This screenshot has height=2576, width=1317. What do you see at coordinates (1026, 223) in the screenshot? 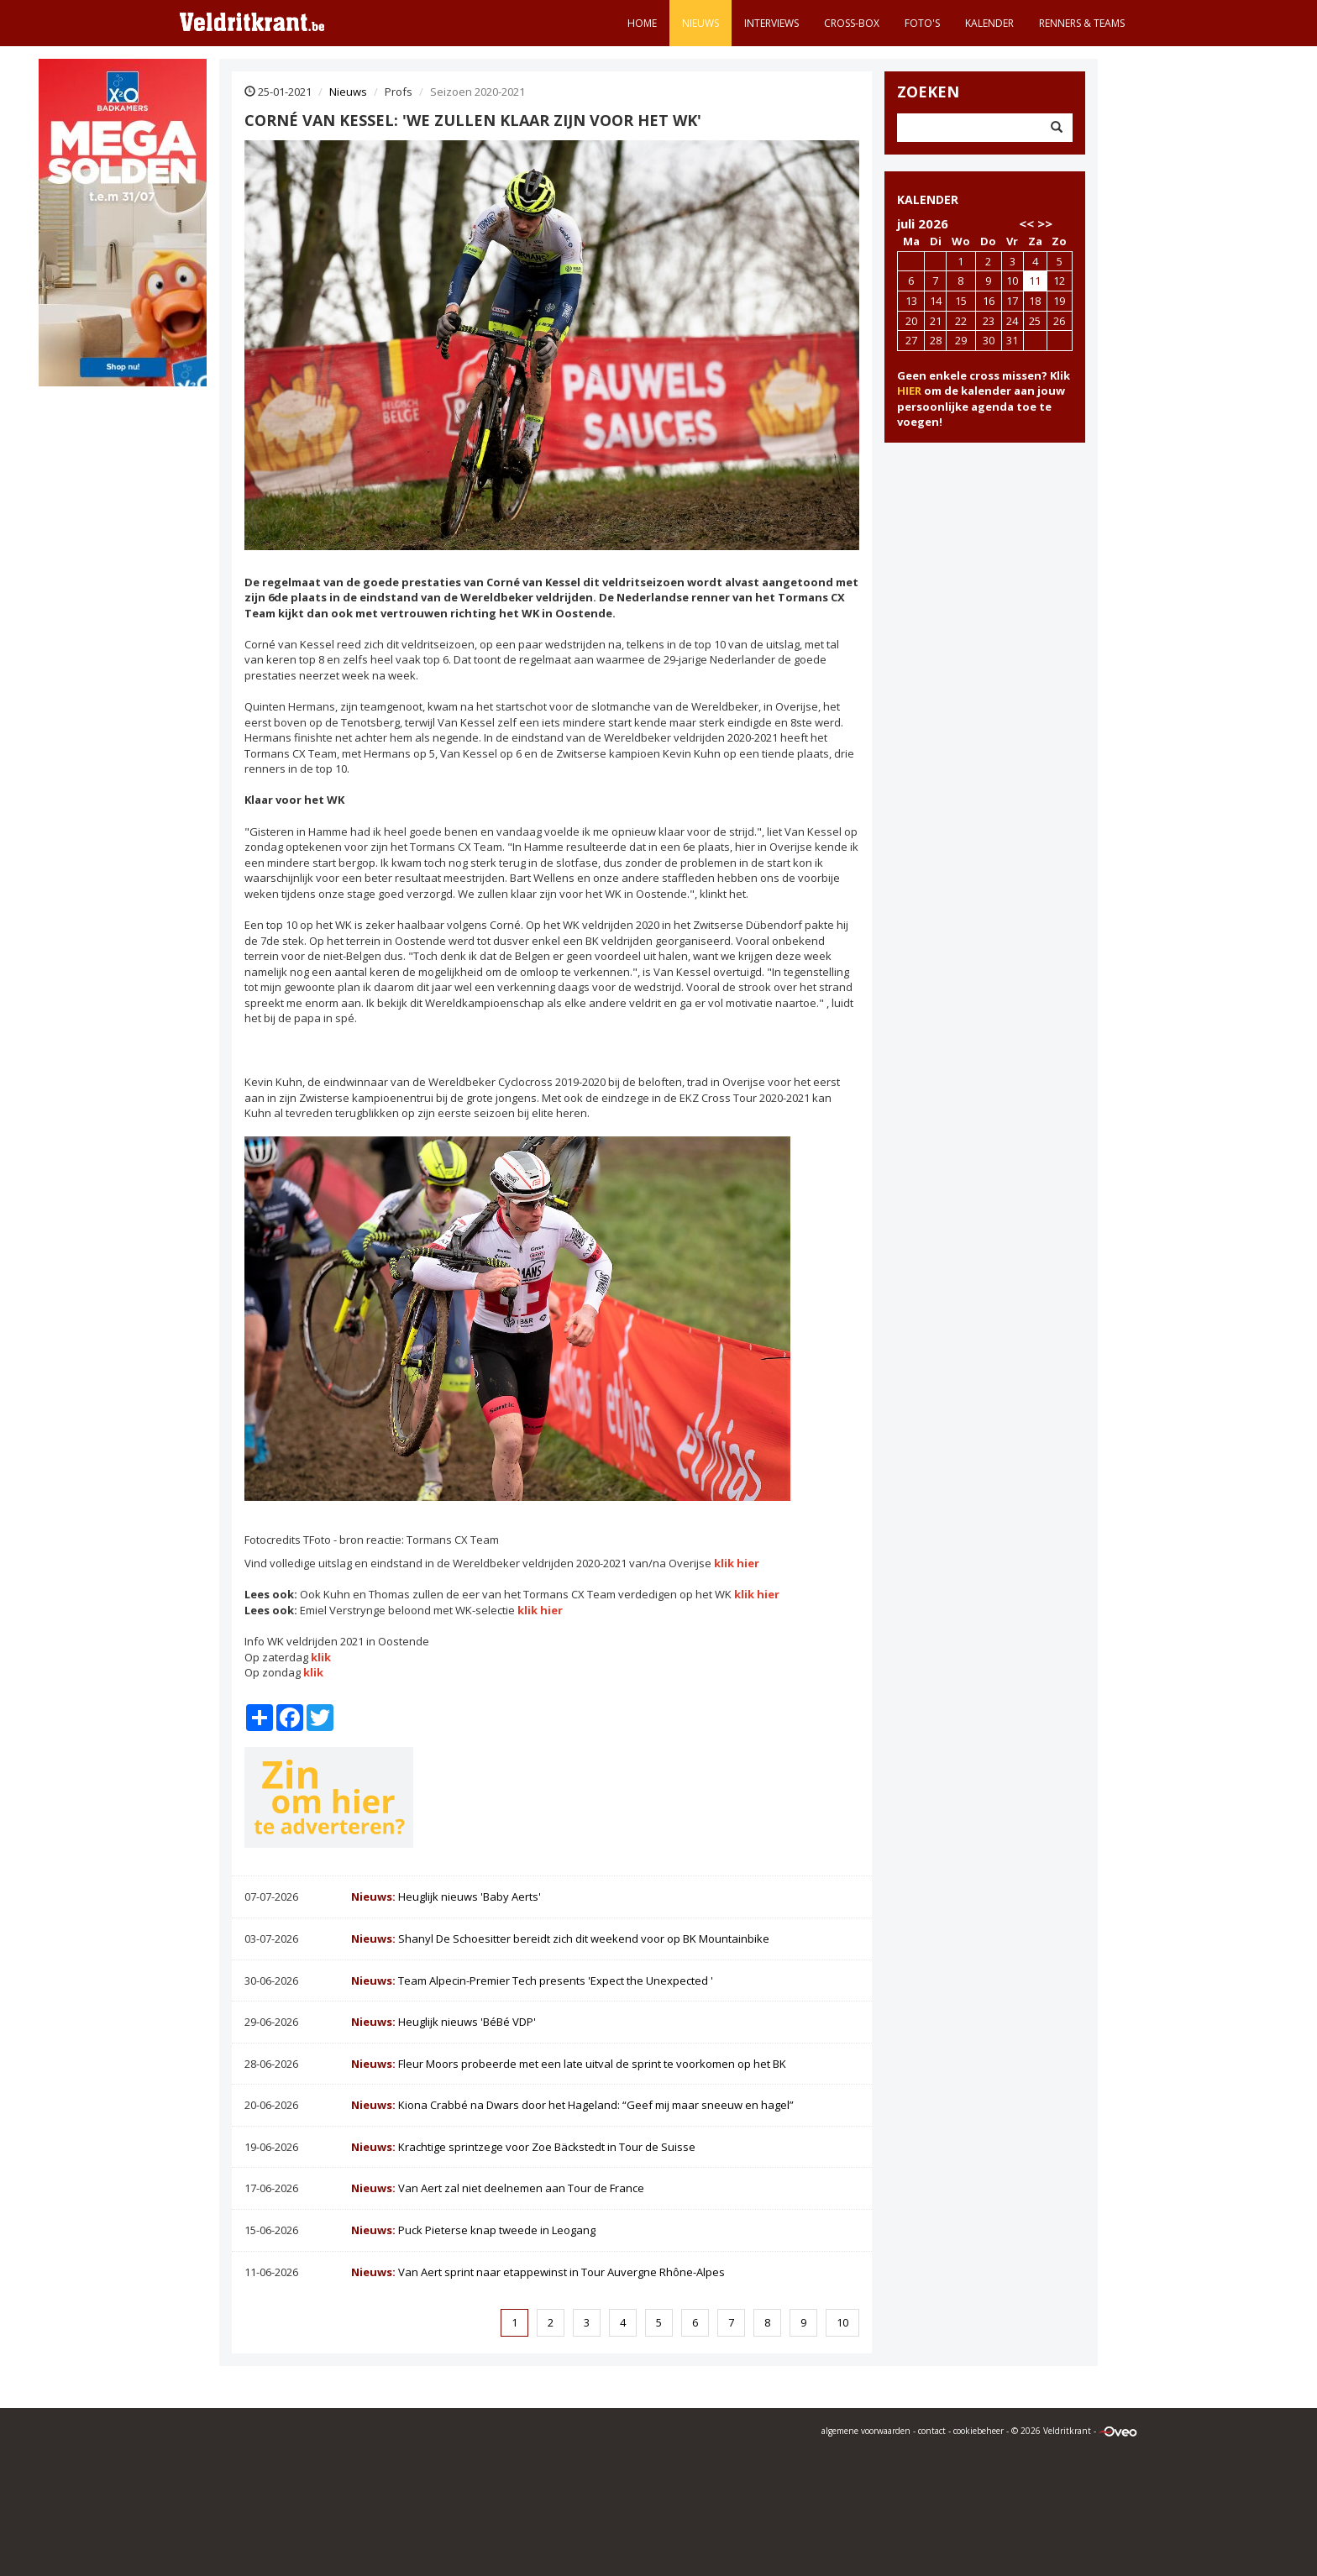
I see `<<` at bounding box center [1026, 223].